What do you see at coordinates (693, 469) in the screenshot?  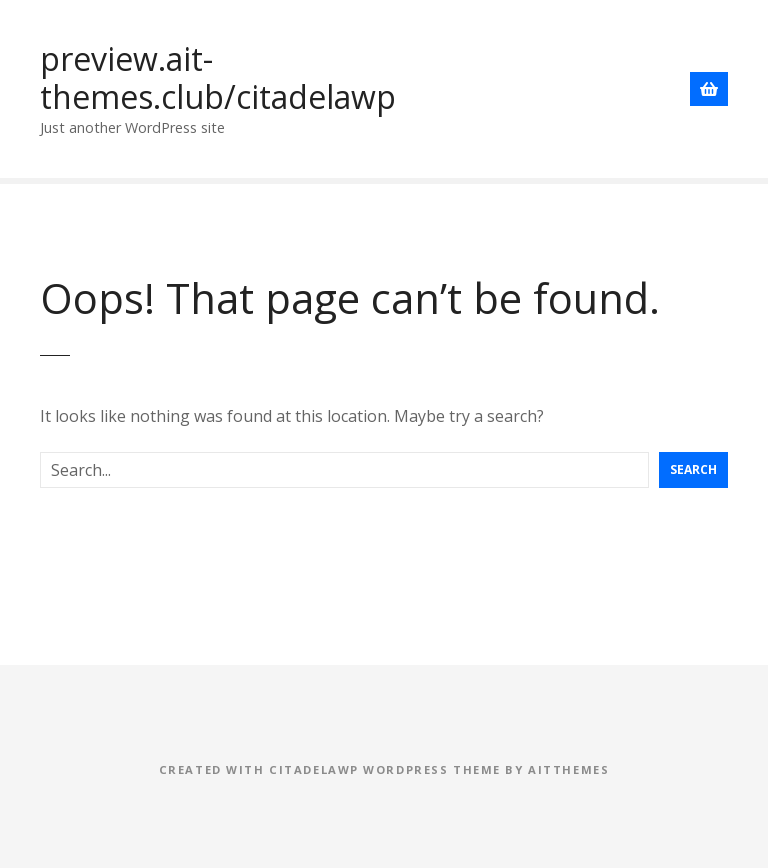 I see `Search` at bounding box center [693, 469].